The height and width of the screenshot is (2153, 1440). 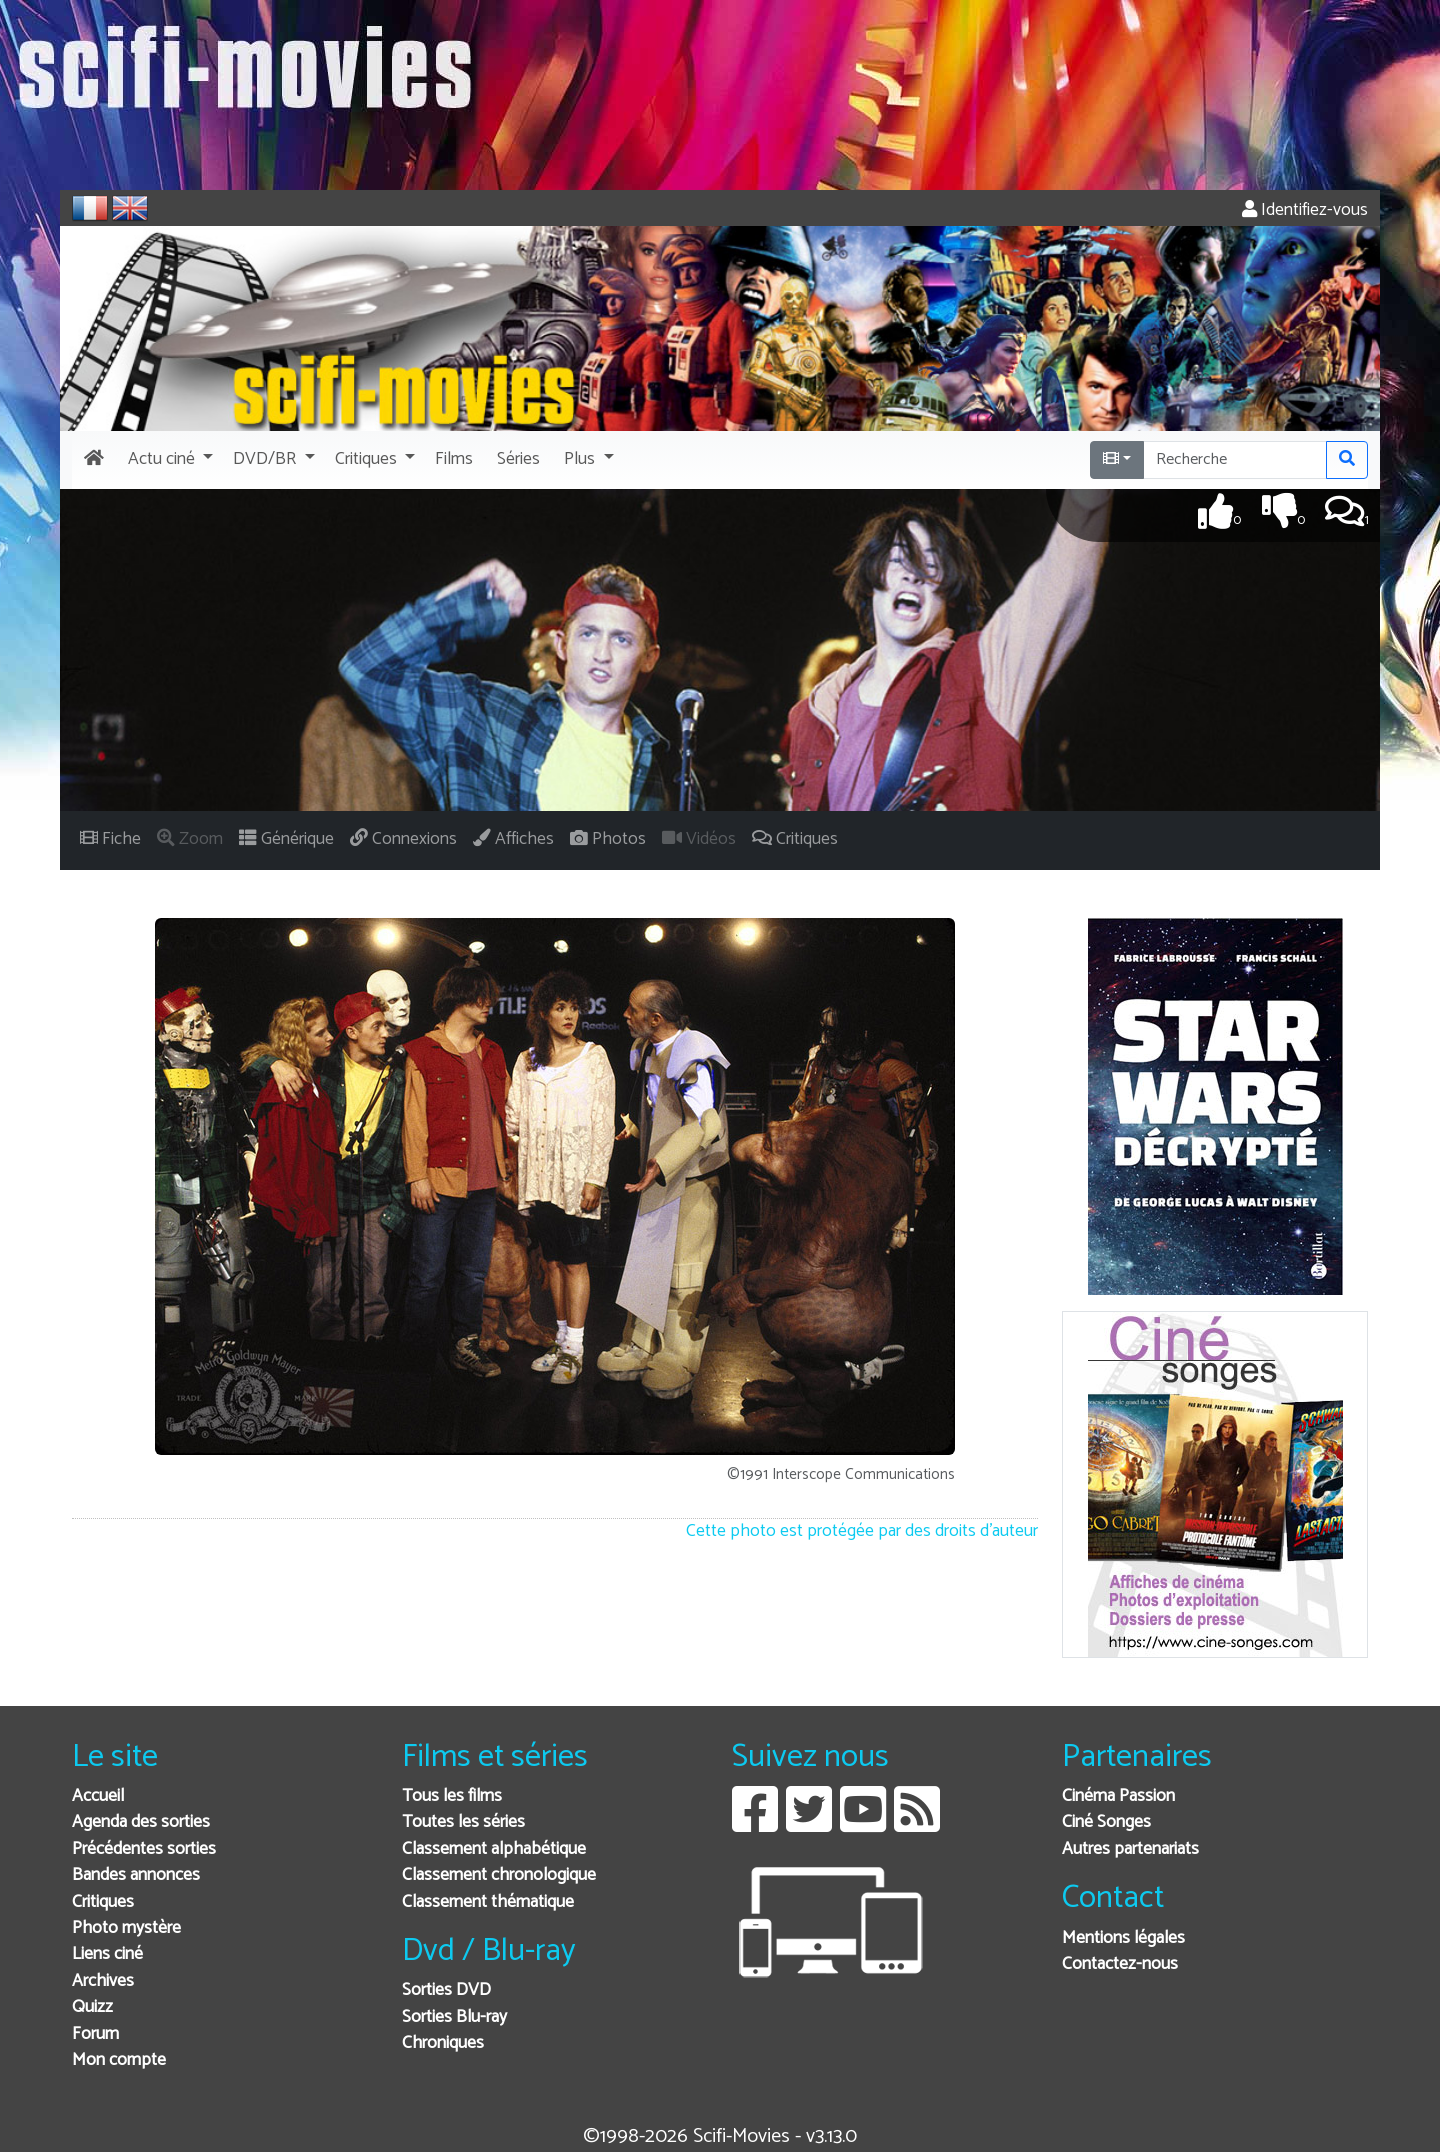 I want to click on Tous les films, so click(x=452, y=1796).